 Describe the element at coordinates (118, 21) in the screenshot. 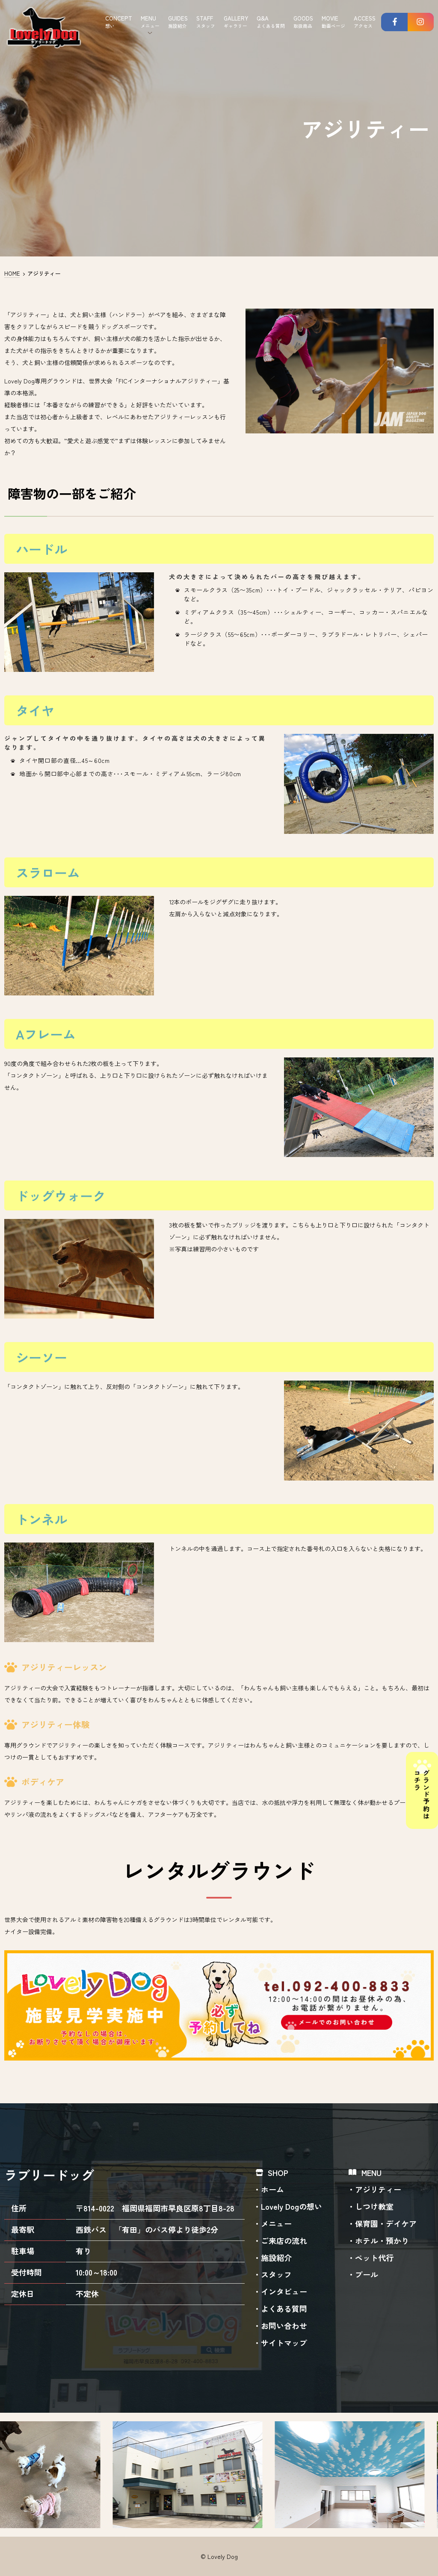

I see `CONCEPT` at that location.